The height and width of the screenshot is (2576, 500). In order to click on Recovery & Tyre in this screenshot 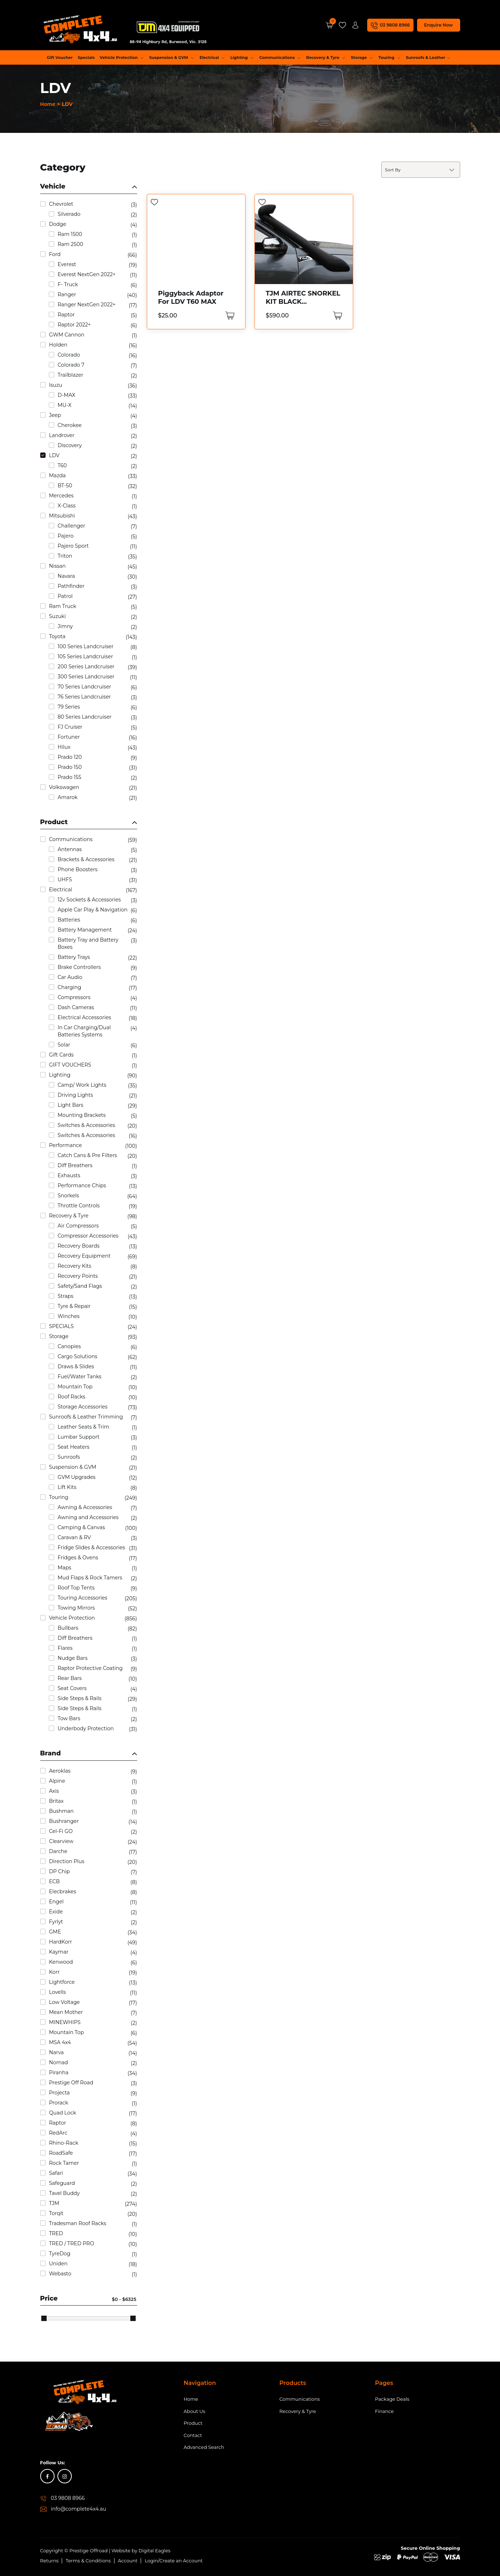, I will do `click(326, 57)`.